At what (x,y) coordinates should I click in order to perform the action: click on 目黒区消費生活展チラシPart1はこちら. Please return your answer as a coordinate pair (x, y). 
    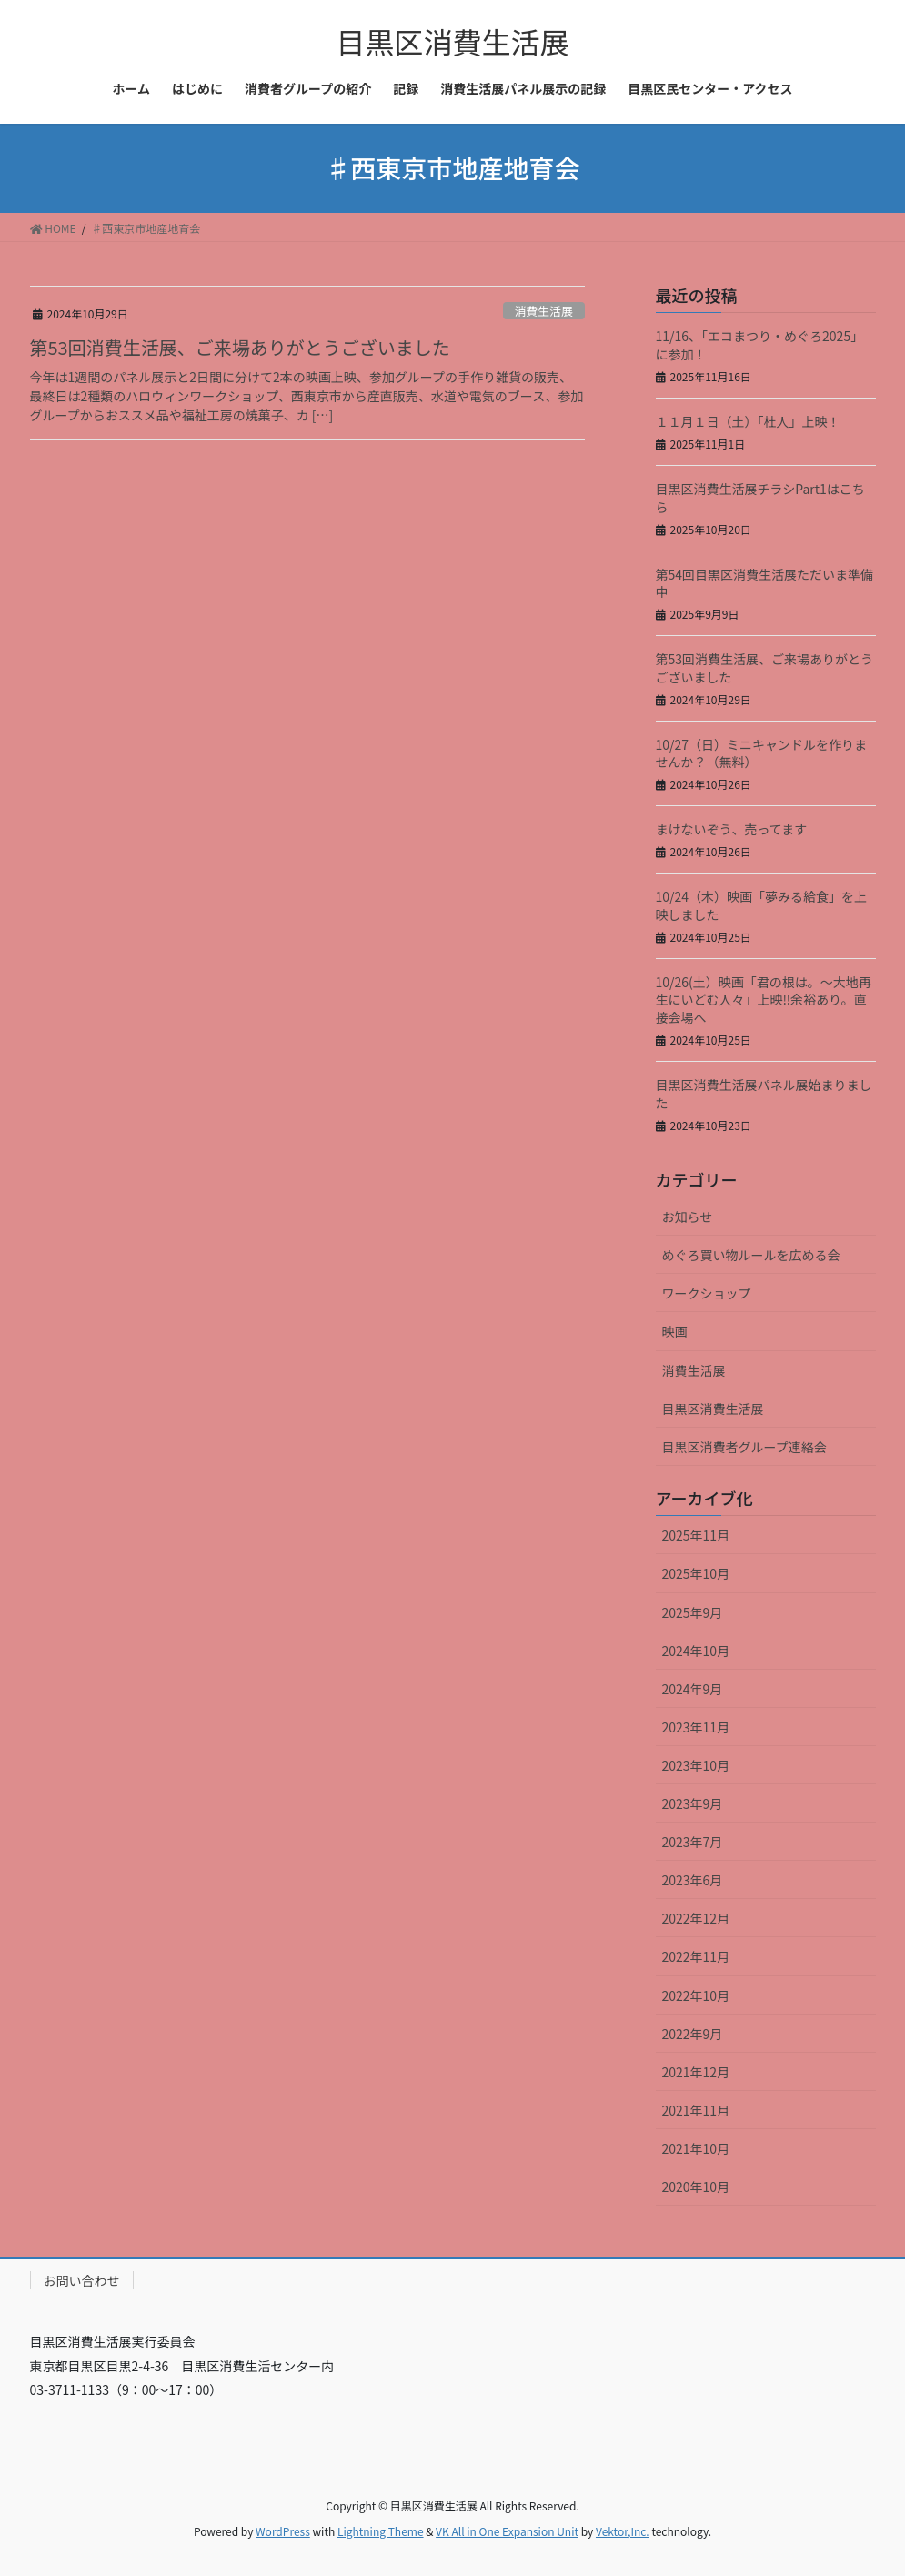
    Looking at the image, I should click on (760, 498).